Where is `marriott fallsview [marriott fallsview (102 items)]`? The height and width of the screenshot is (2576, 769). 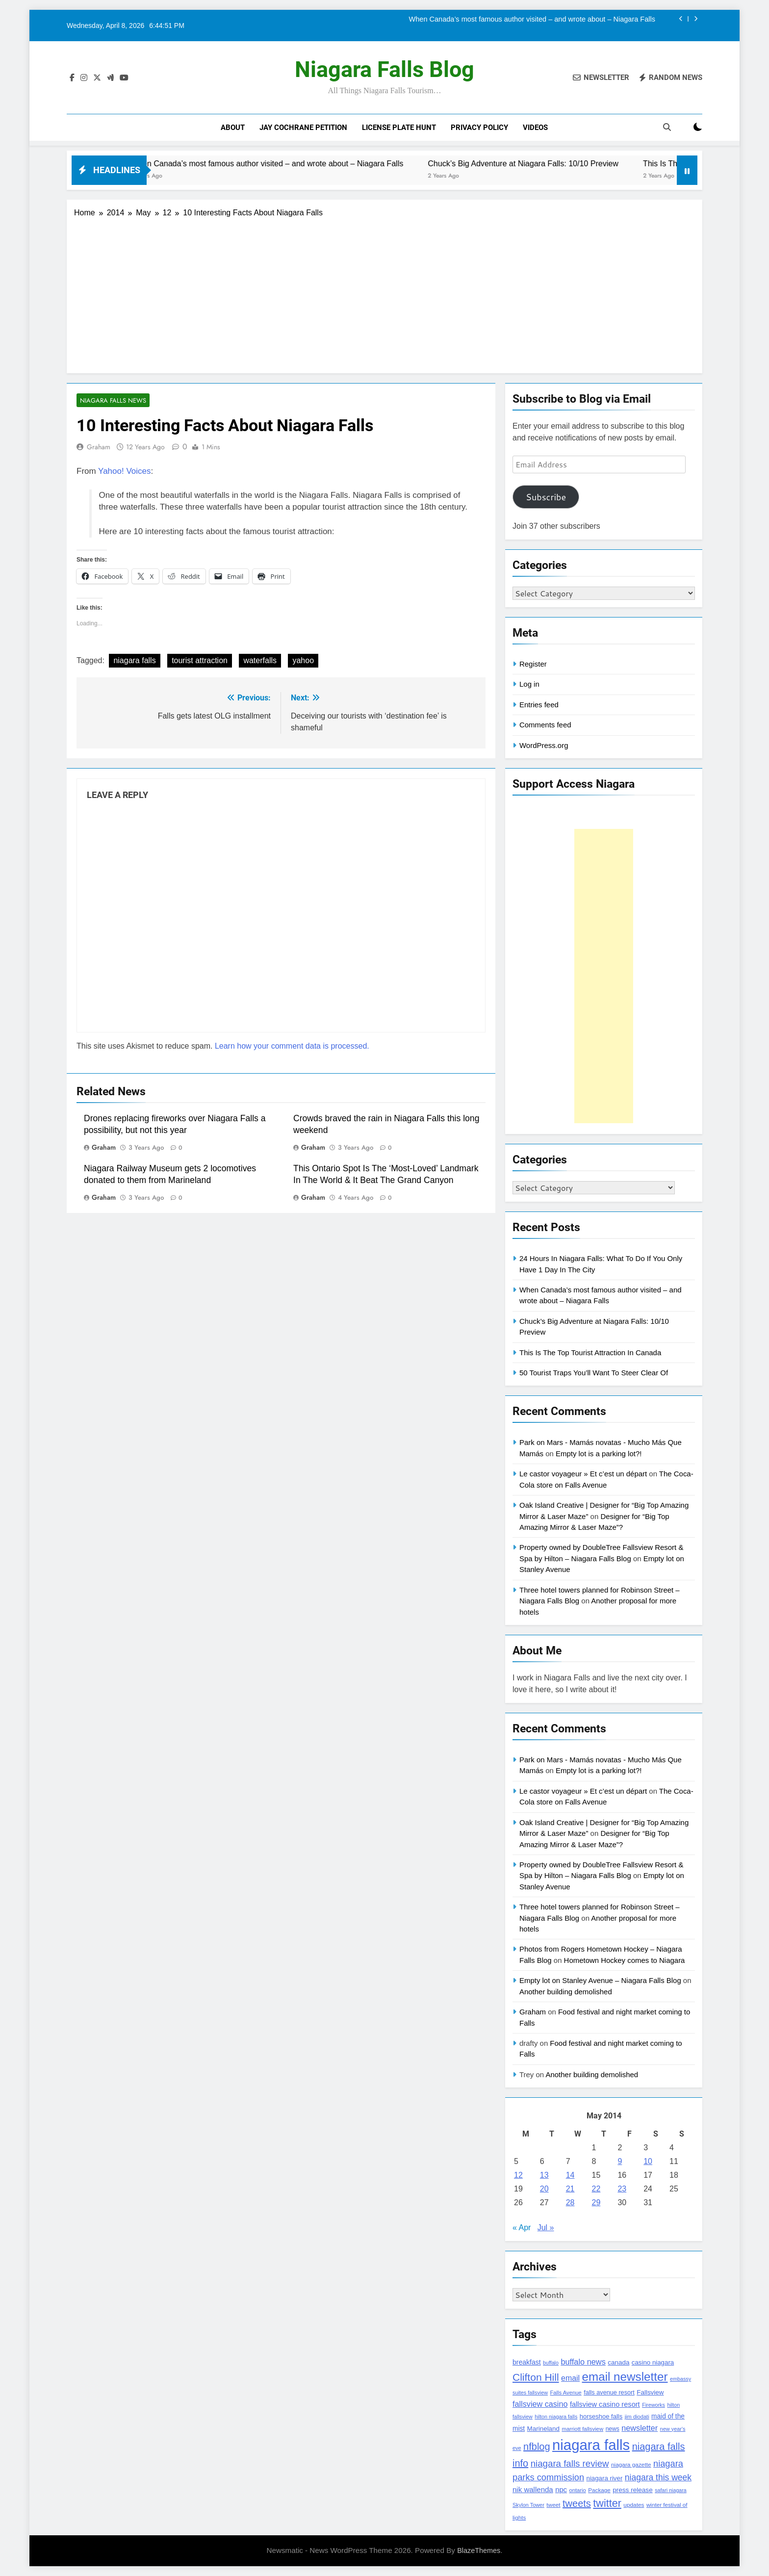 marriott fallsview [marriott fallsview (102 items)] is located at coordinates (582, 2429).